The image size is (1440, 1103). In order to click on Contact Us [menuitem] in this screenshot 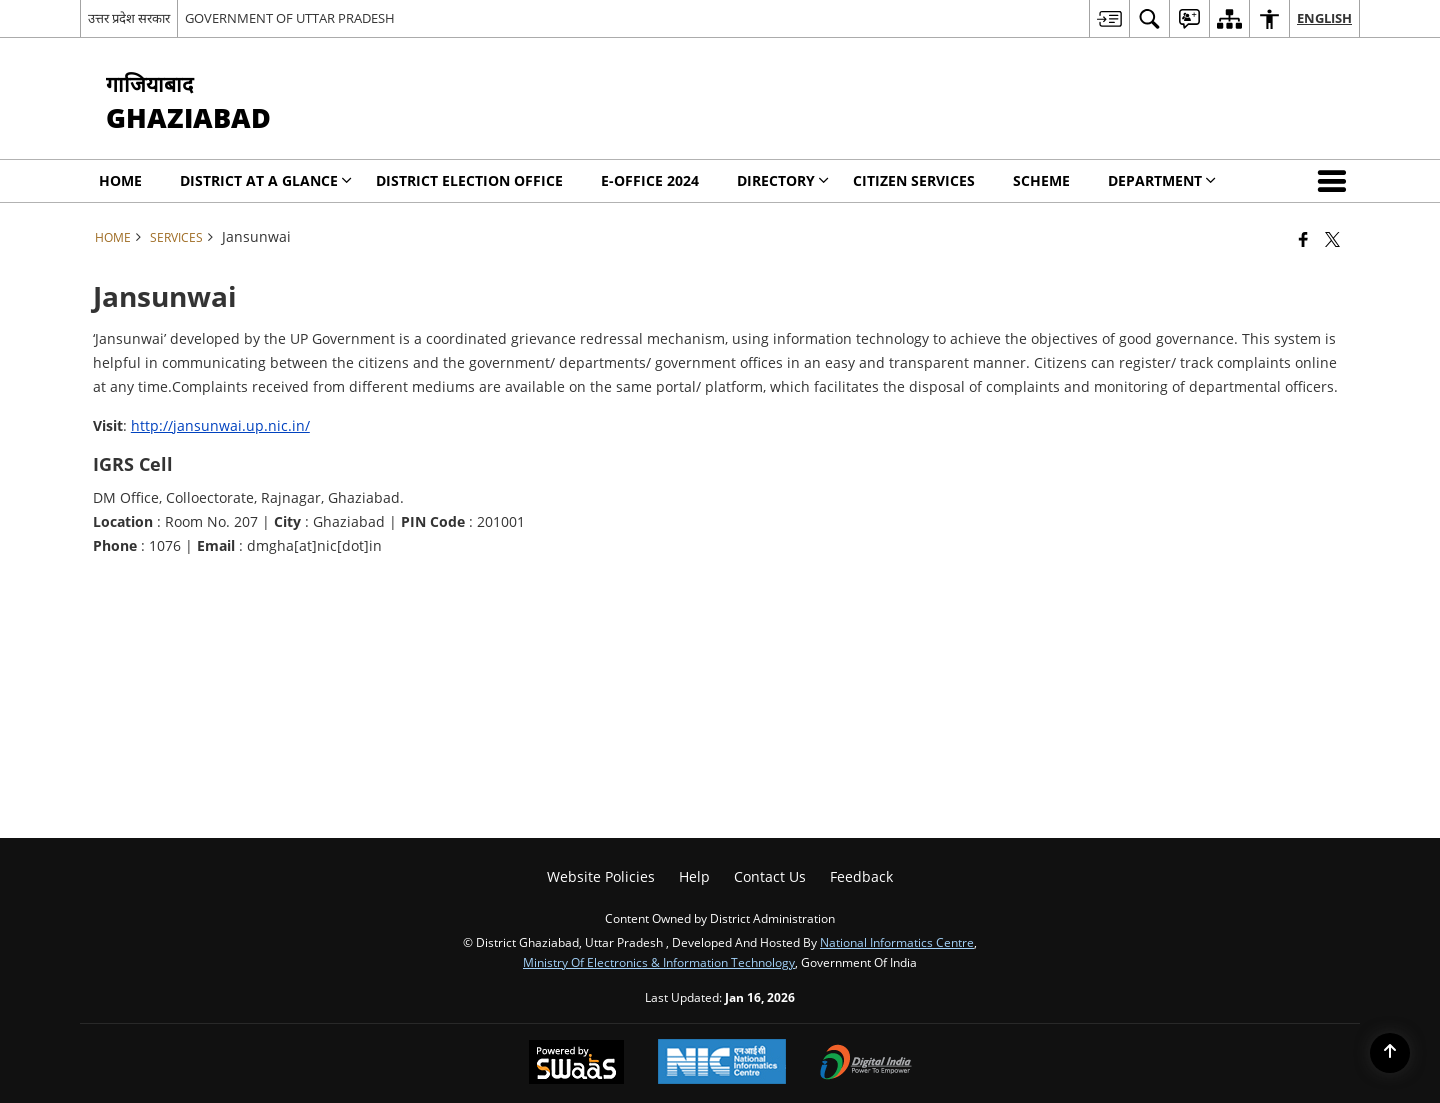, I will do `click(770, 876)`.